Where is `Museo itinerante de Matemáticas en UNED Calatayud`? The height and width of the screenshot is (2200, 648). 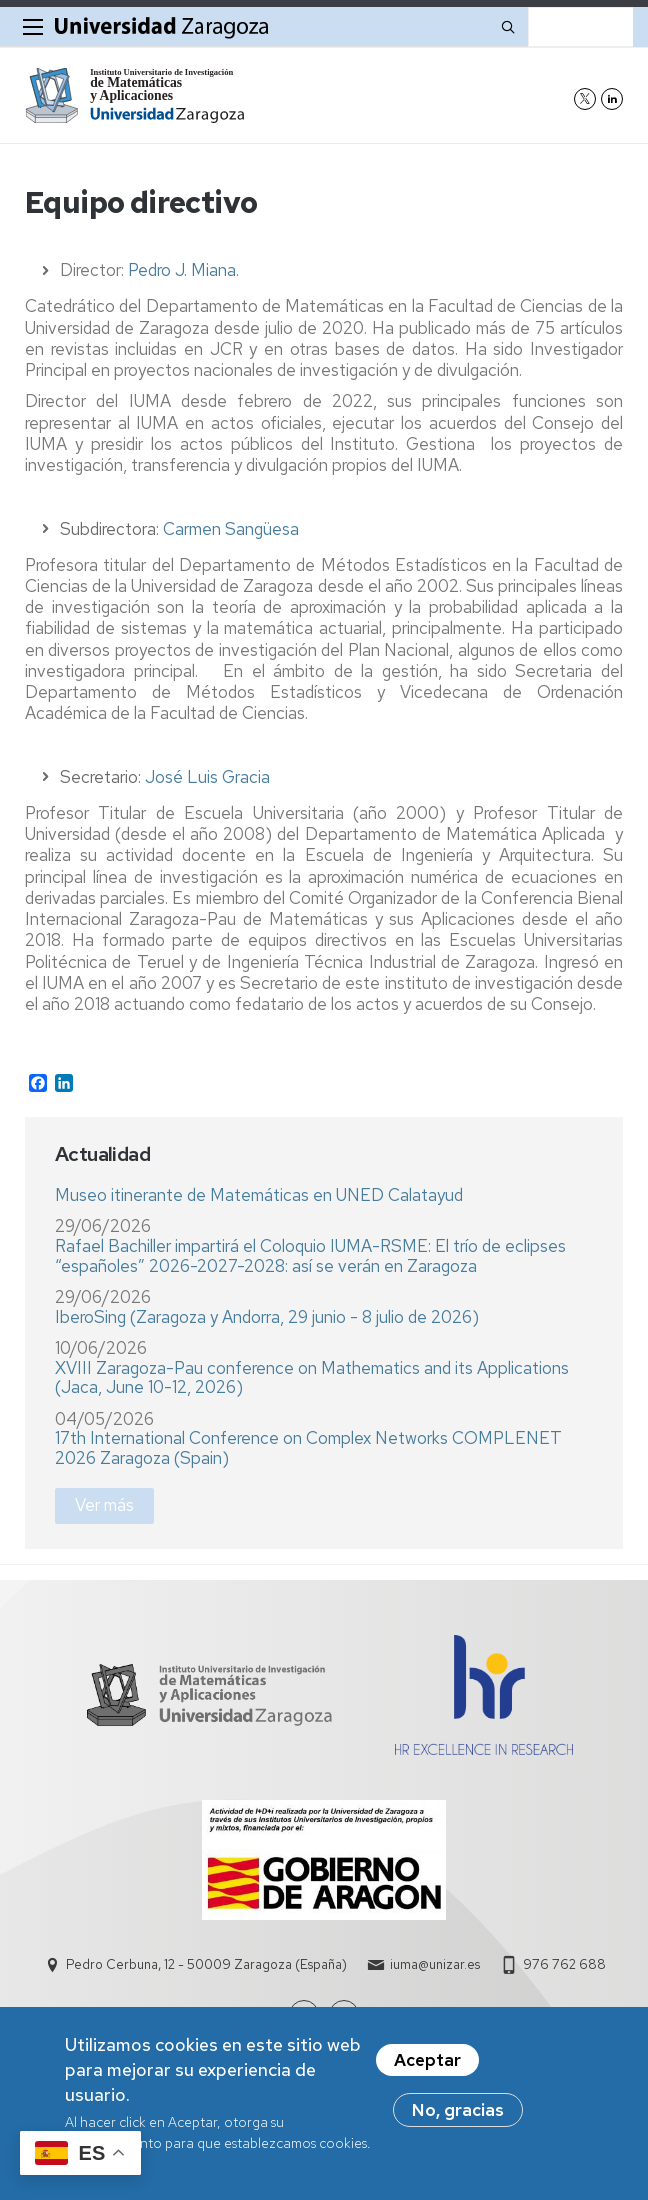 Museo itinerante de Matemáticas en UNED Calatayud is located at coordinates (259, 1195).